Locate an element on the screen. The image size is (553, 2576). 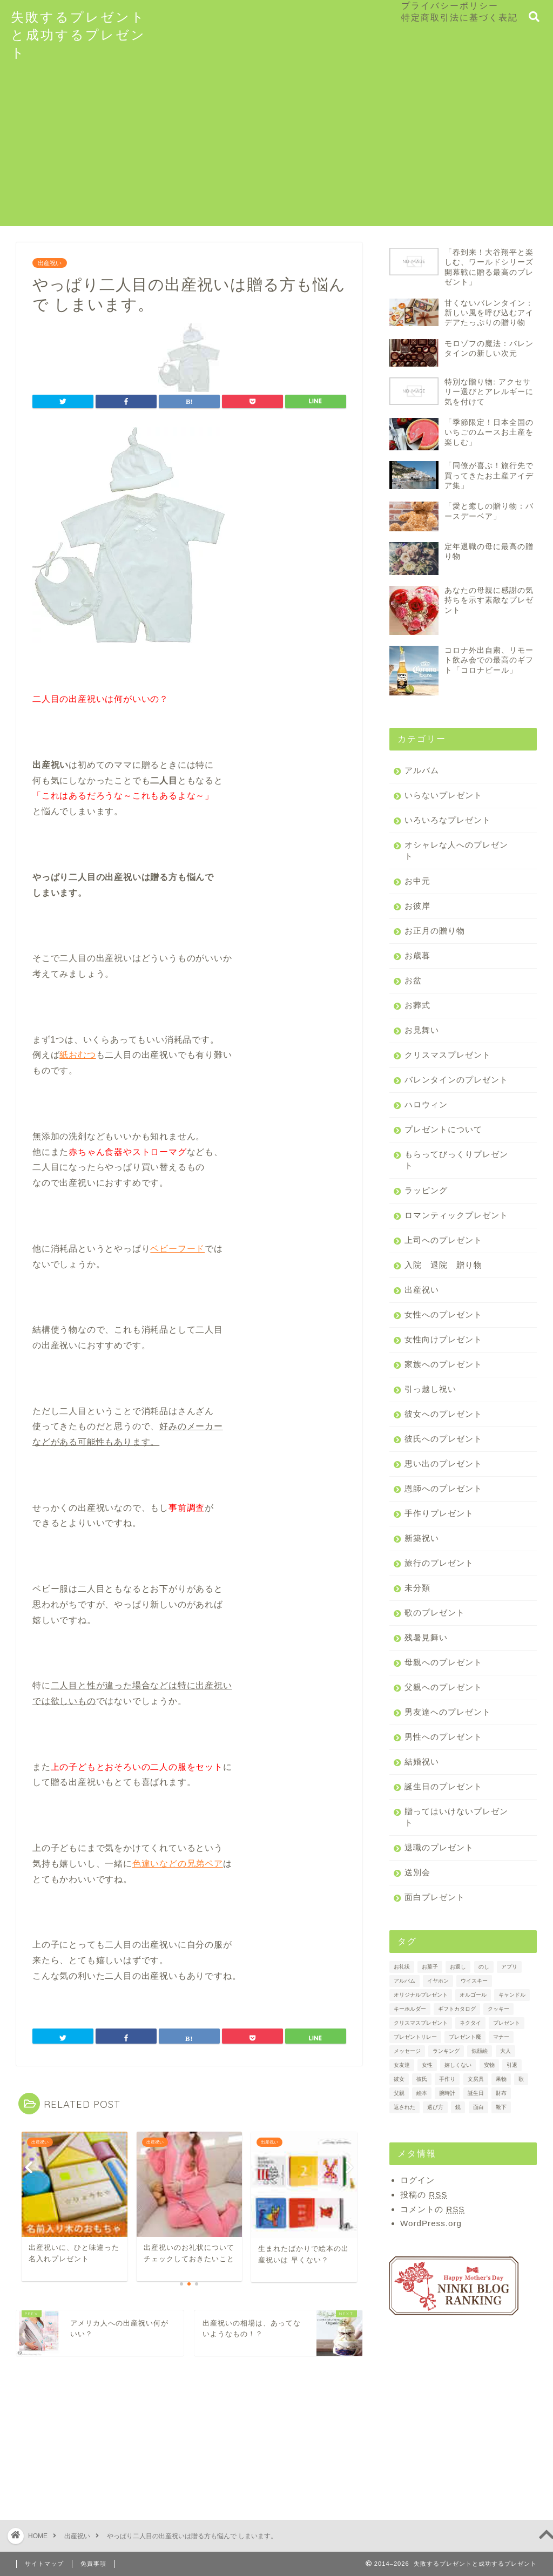
ランキング [ランキング (3個の項目)] is located at coordinates (446, 2051).